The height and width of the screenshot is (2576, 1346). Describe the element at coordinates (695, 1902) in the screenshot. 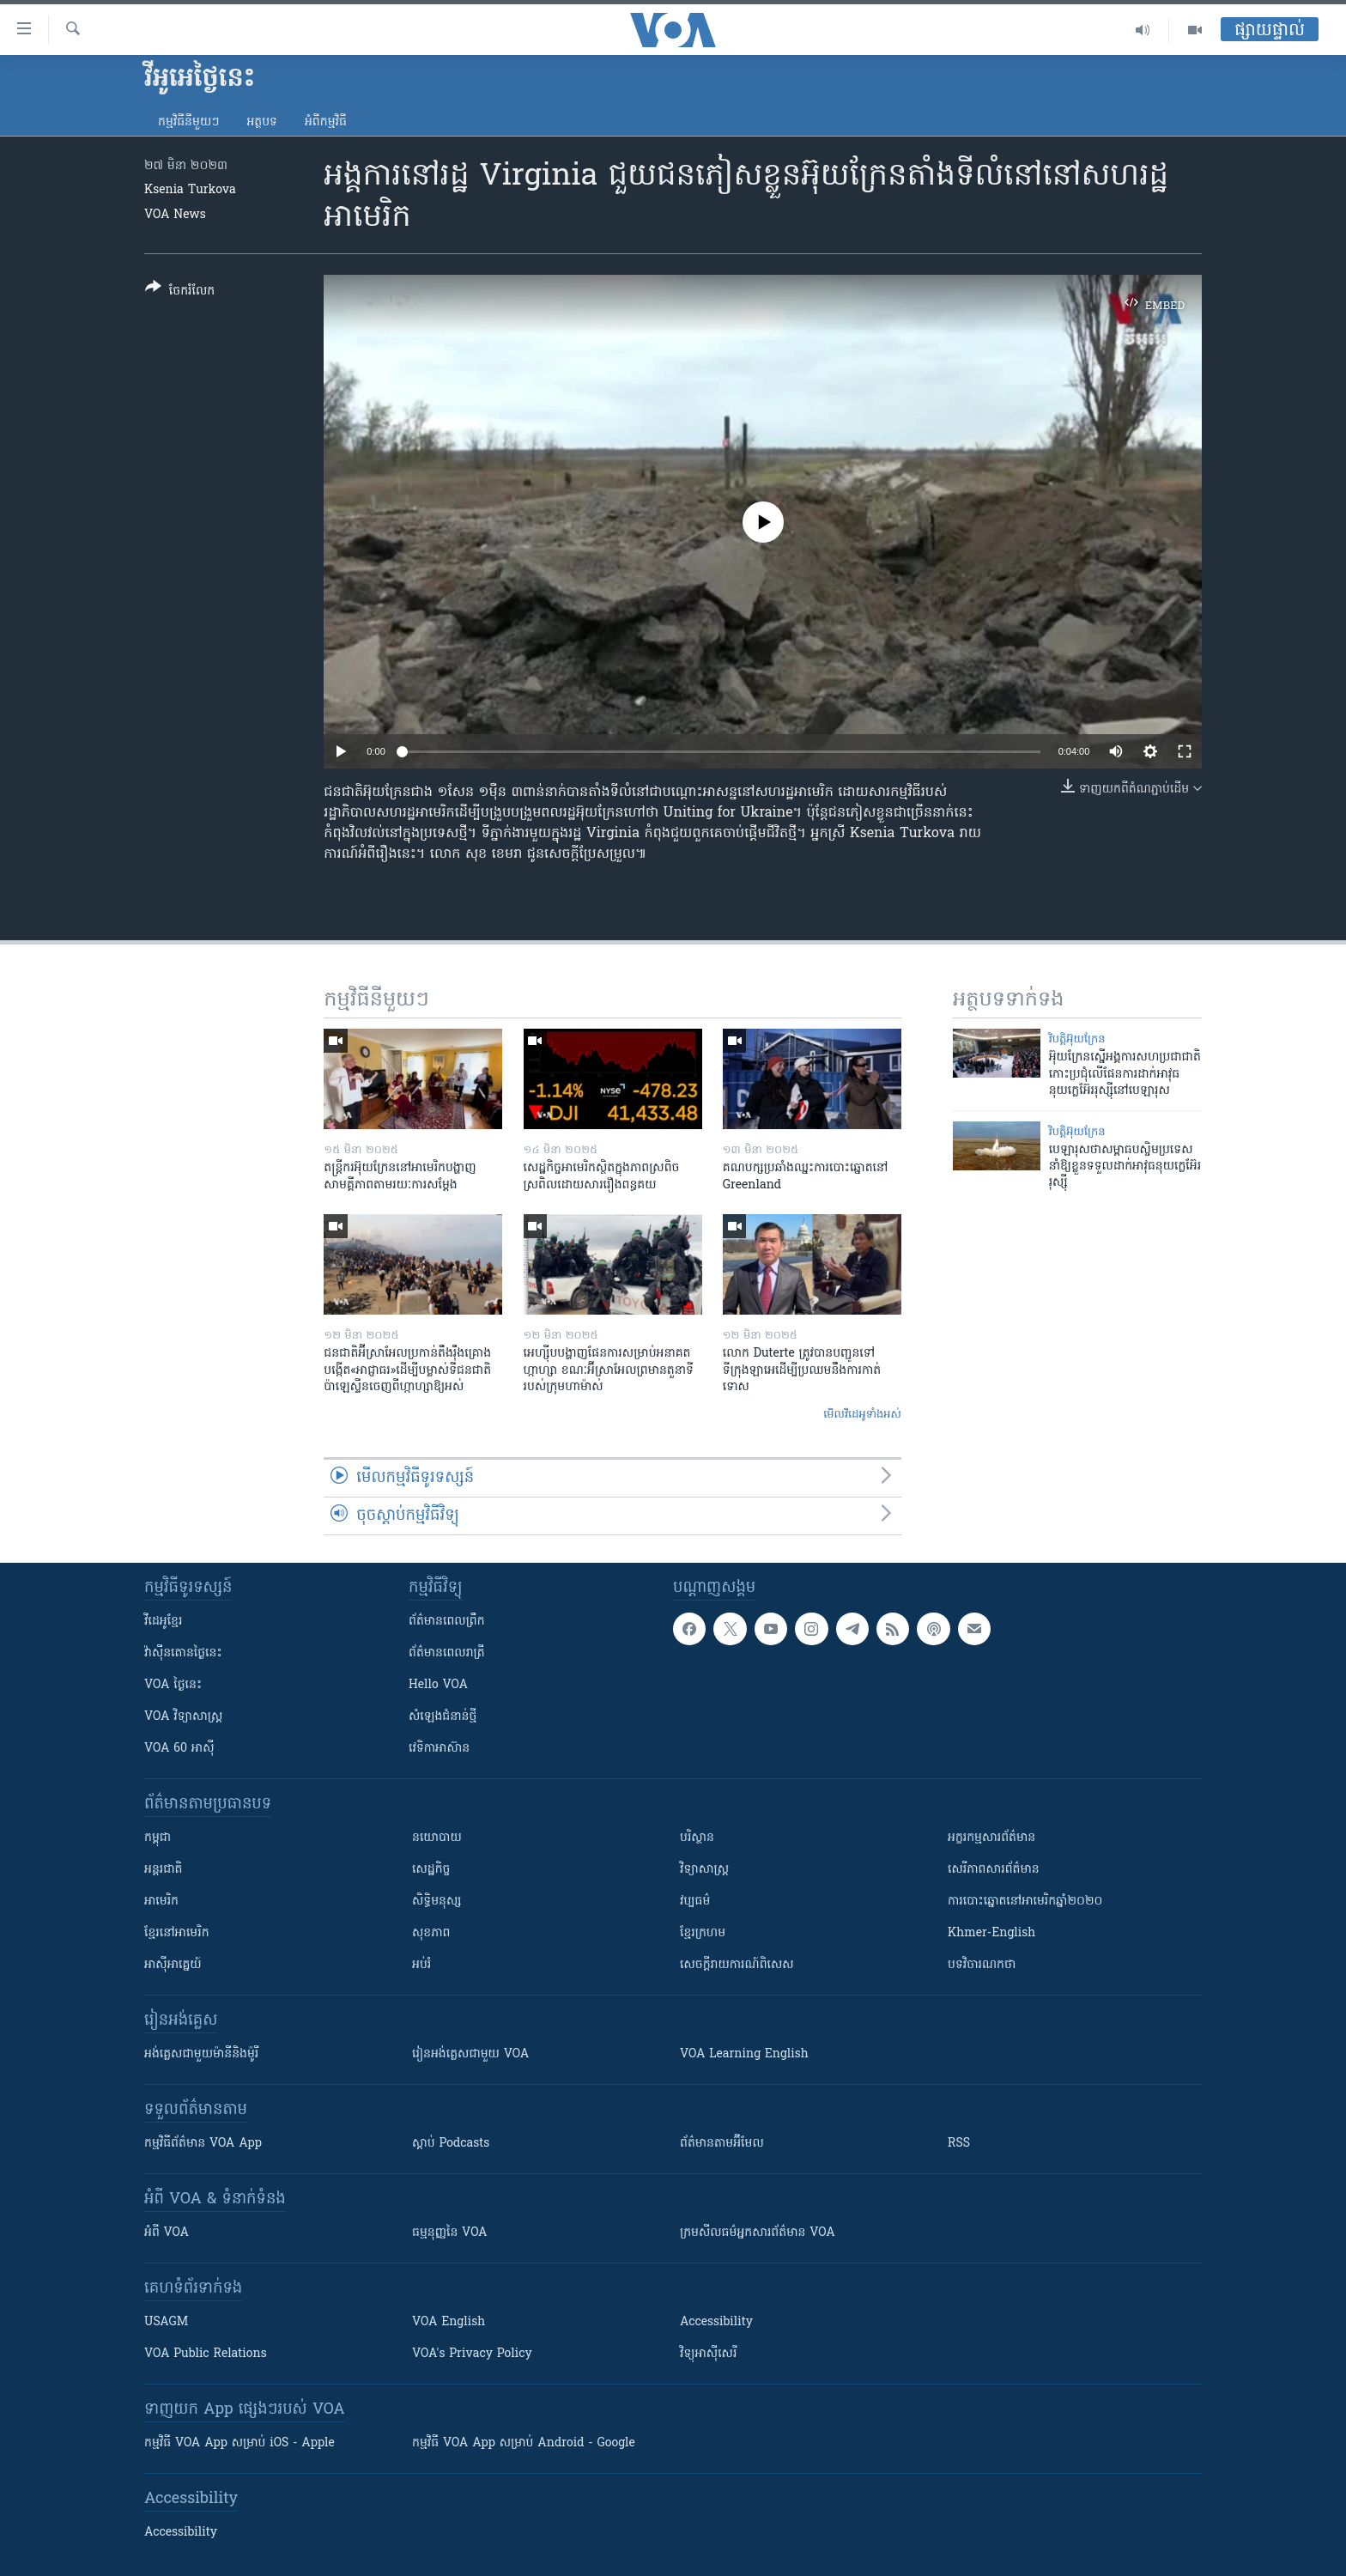

I see `វប្បធម៌` at that location.